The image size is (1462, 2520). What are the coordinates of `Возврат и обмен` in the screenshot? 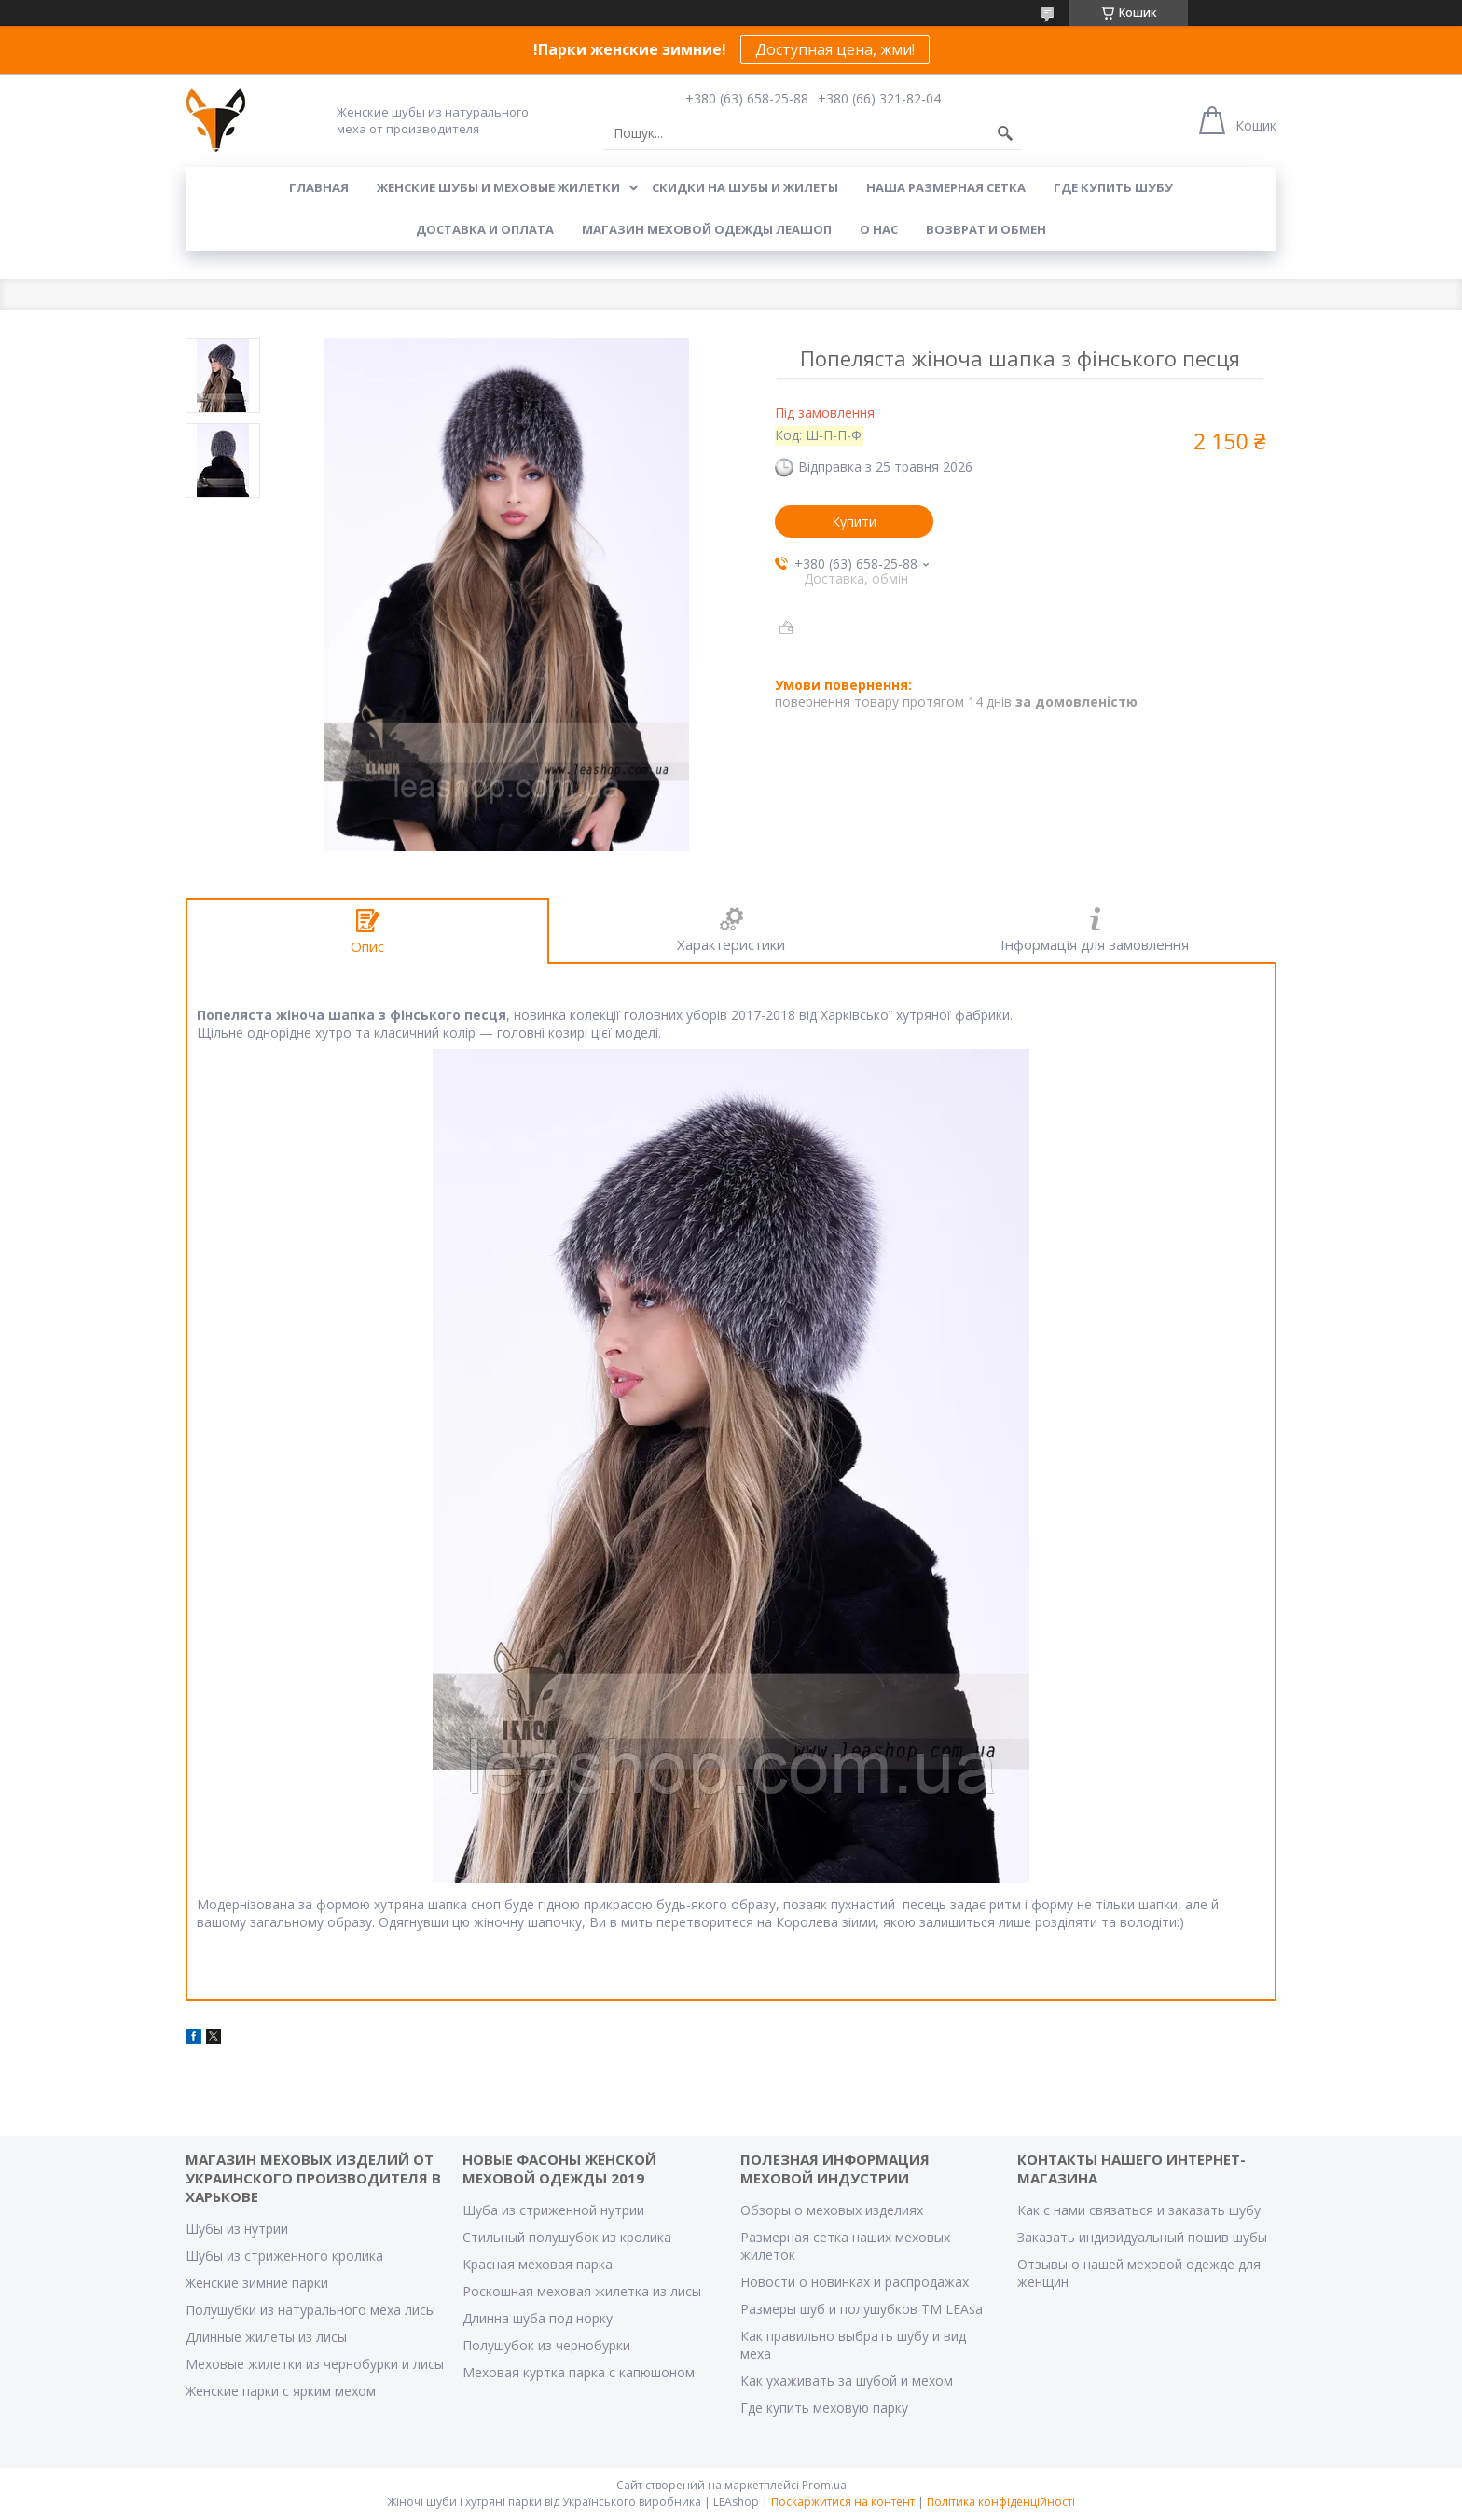 It's located at (986, 229).